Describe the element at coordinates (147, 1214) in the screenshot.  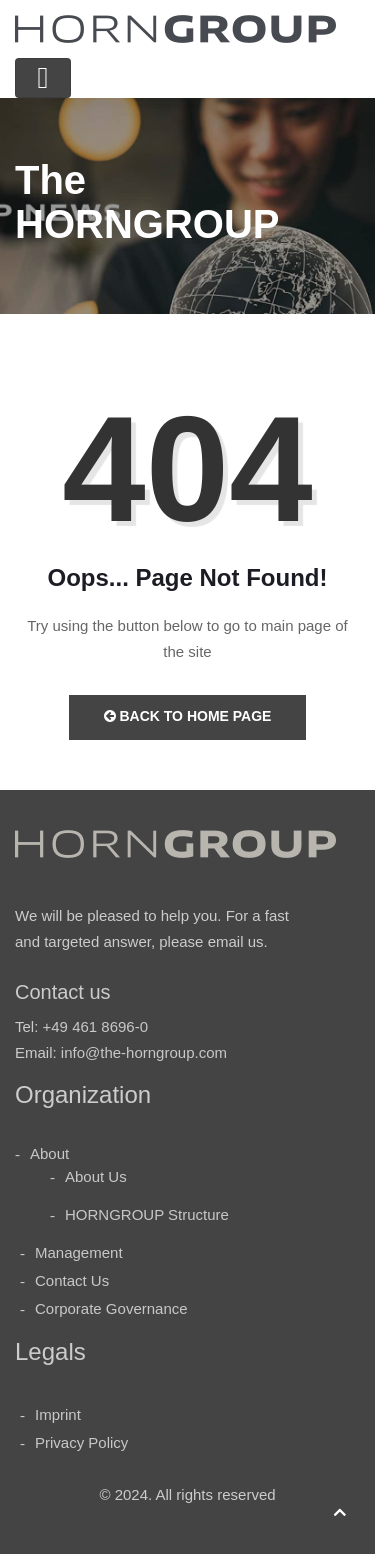
I see `HORNGROUP Structure` at that location.